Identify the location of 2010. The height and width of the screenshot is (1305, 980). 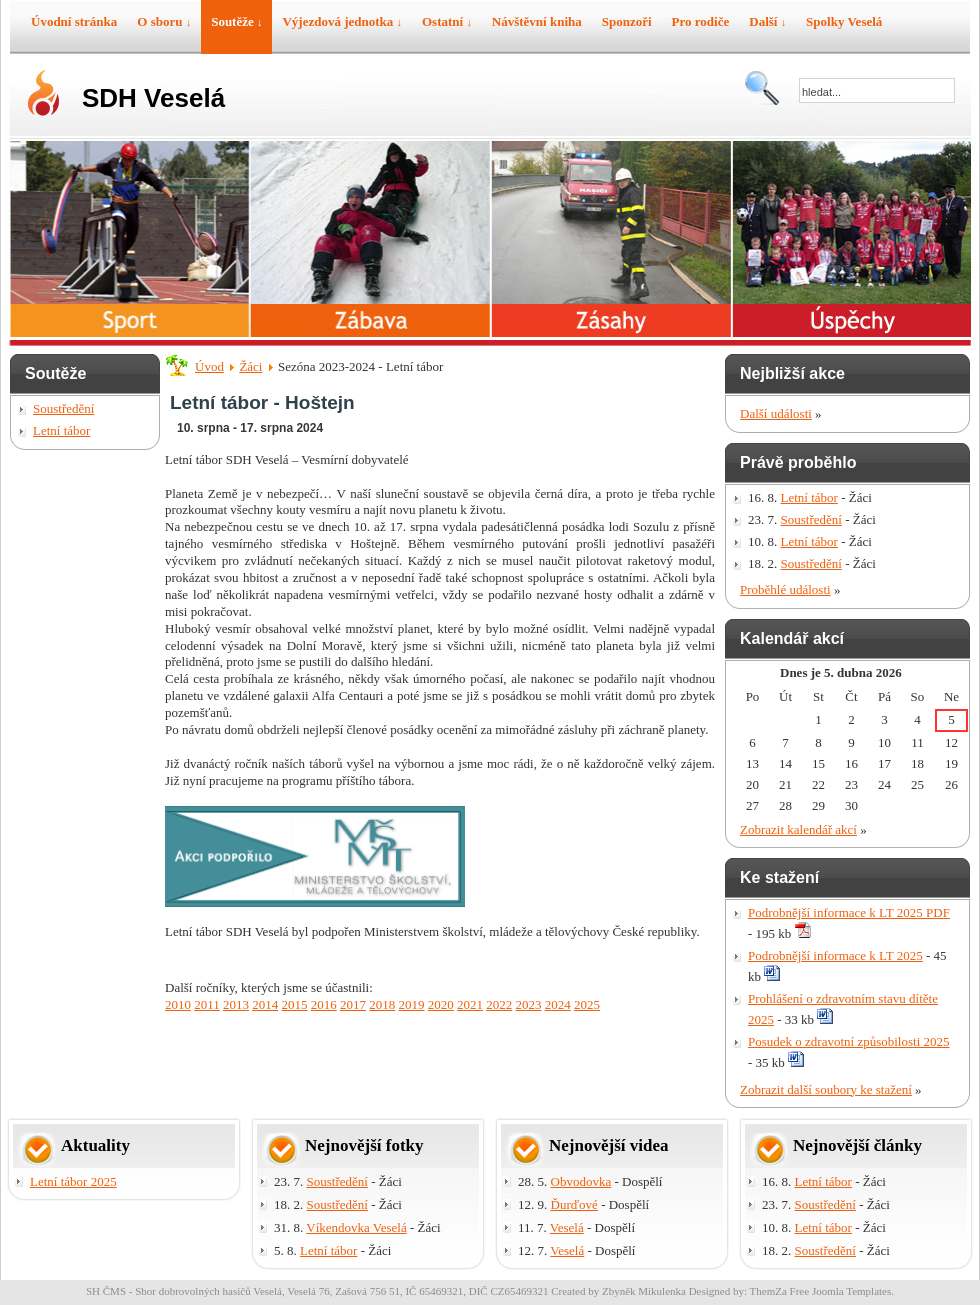
(178, 1004).